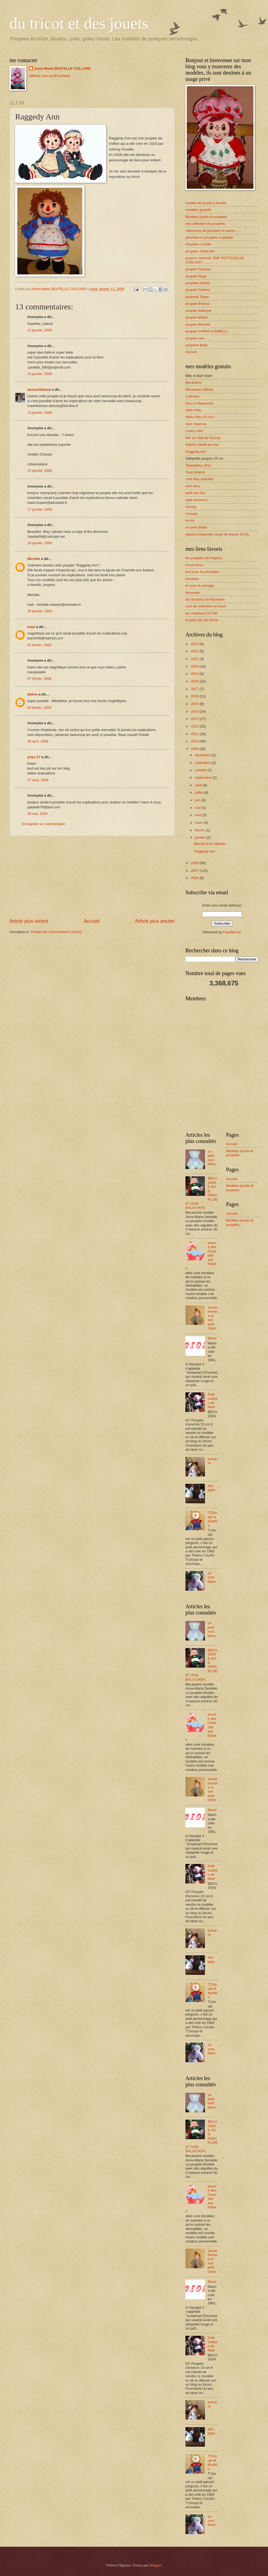 The image size is (268, 2576). What do you see at coordinates (199, 785) in the screenshot?
I see `août` at bounding box center [199, 785].